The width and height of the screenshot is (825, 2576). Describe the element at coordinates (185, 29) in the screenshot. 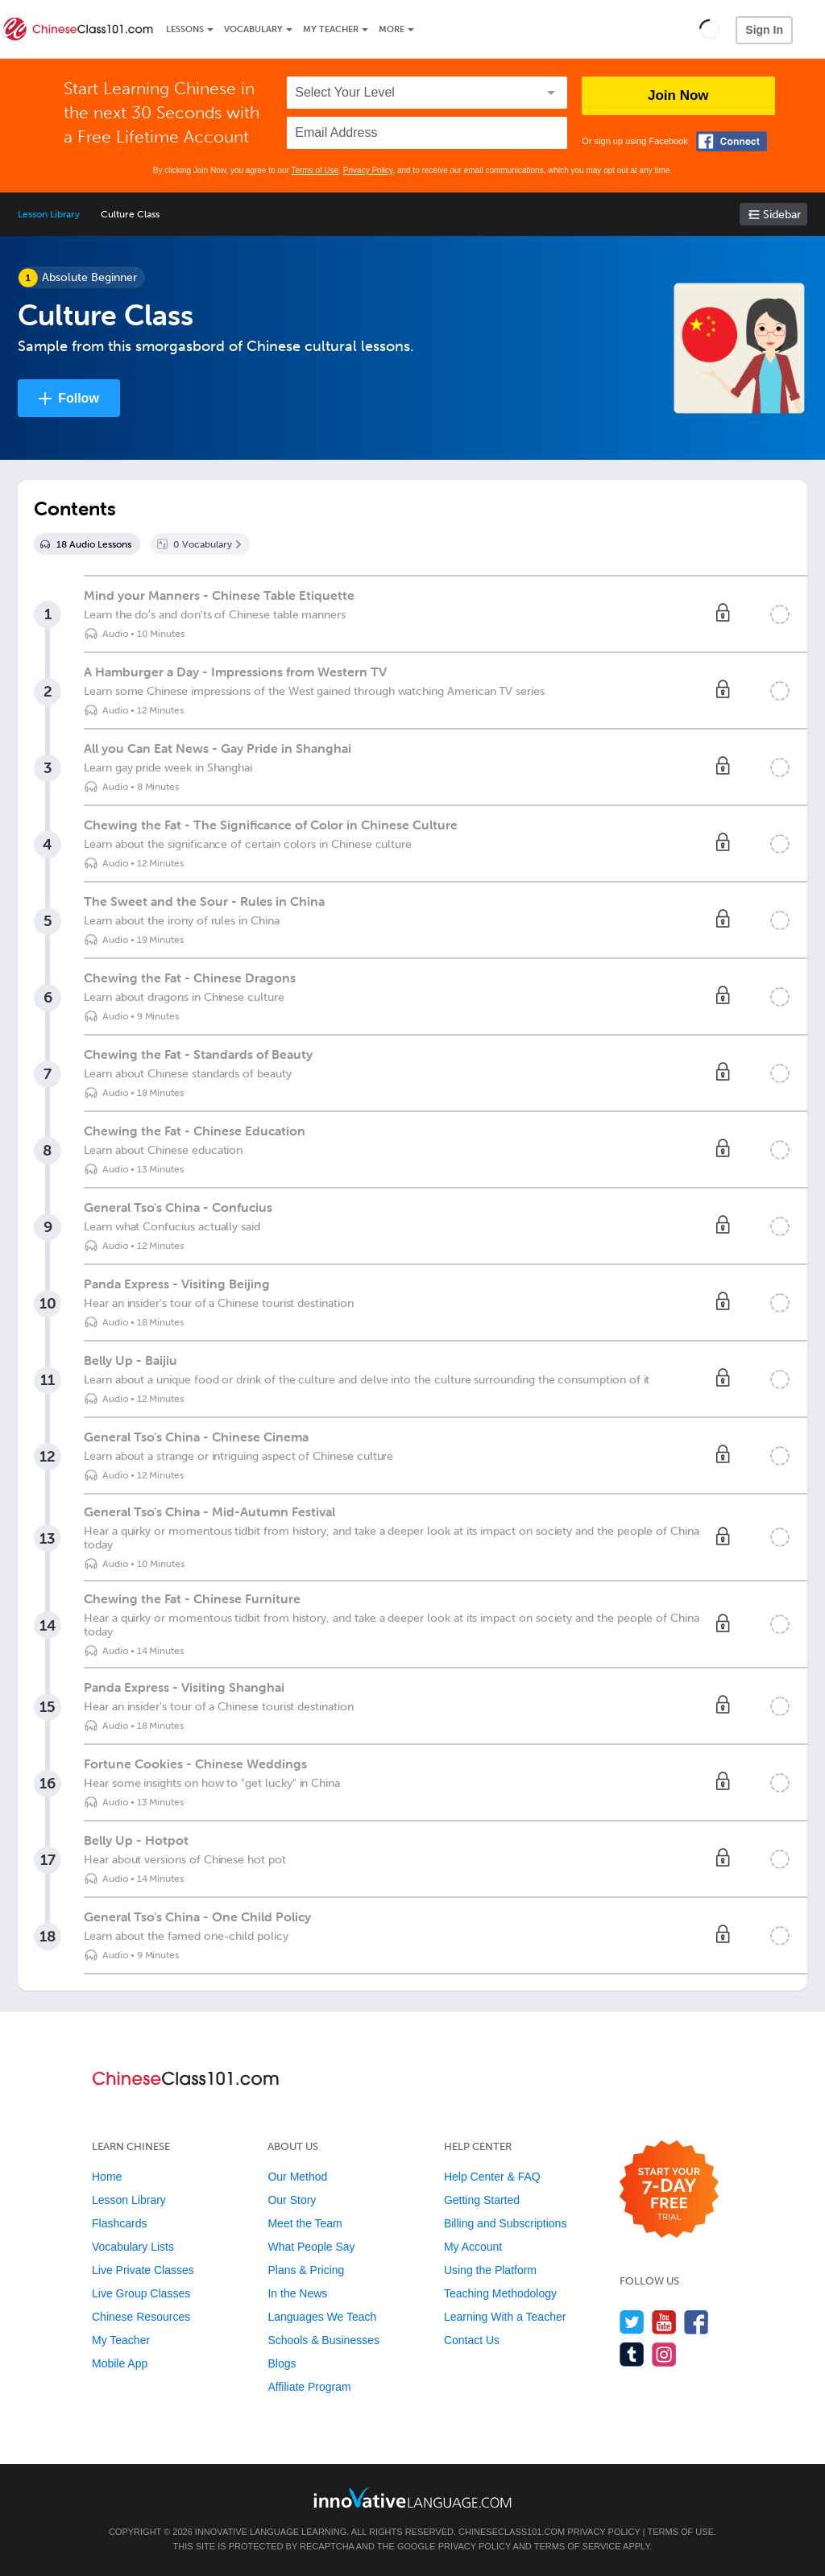

I see `Lessons` at that location.